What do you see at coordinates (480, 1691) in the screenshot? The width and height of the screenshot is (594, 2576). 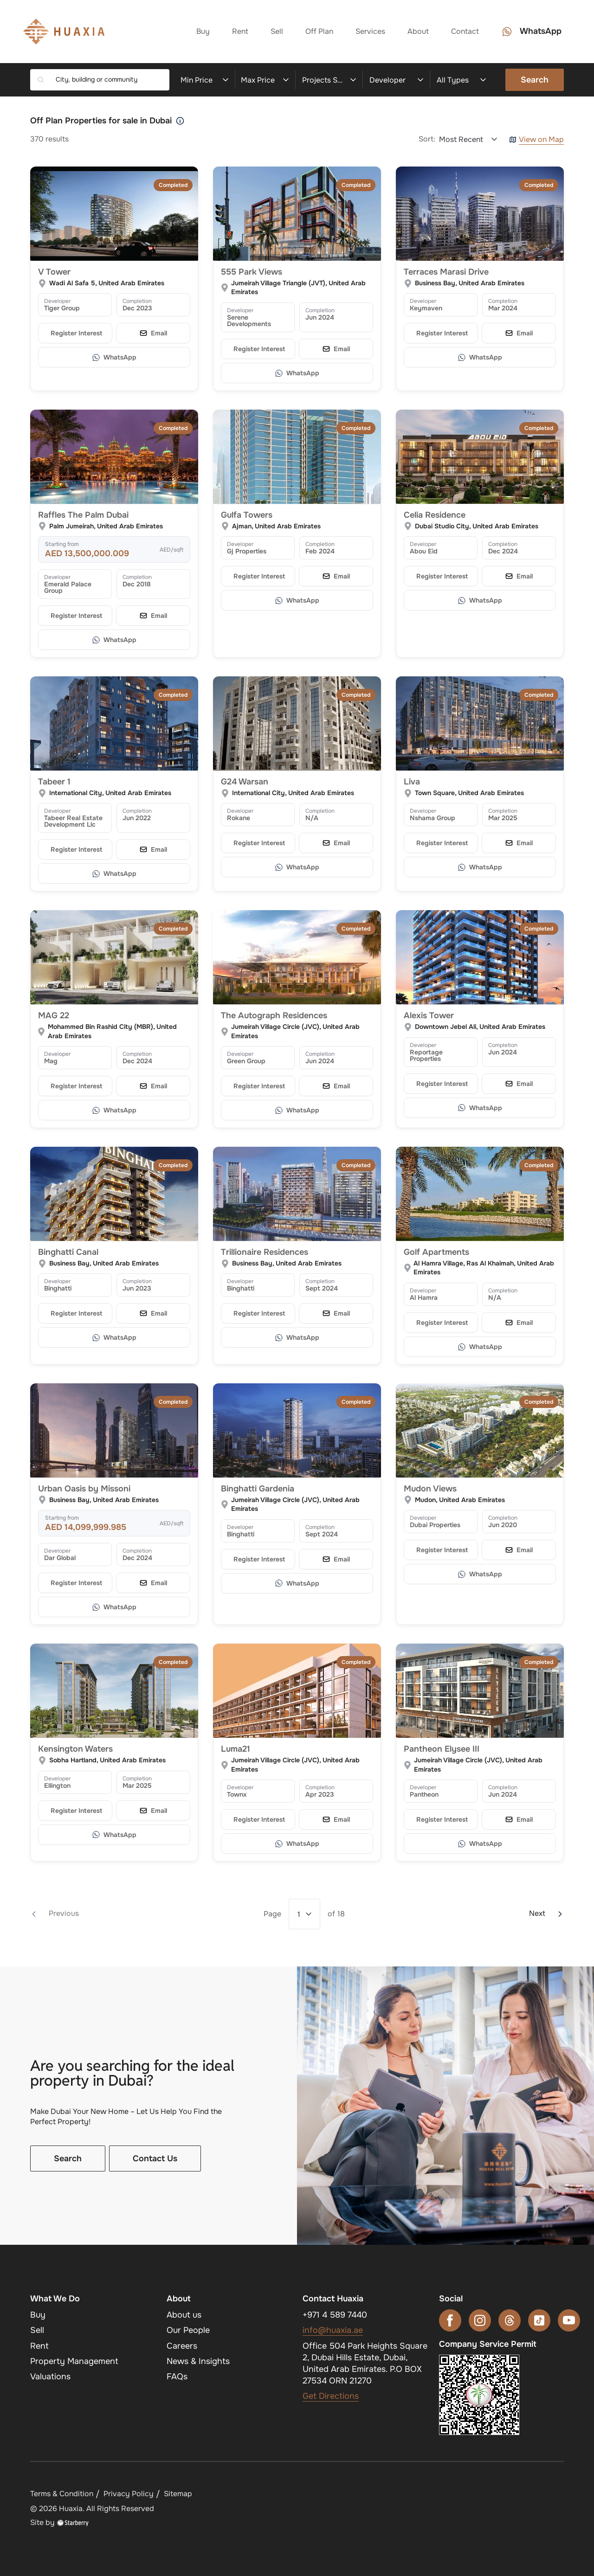 I see `[Pantheon Elysee III]` at bounding box center [480, 1691].